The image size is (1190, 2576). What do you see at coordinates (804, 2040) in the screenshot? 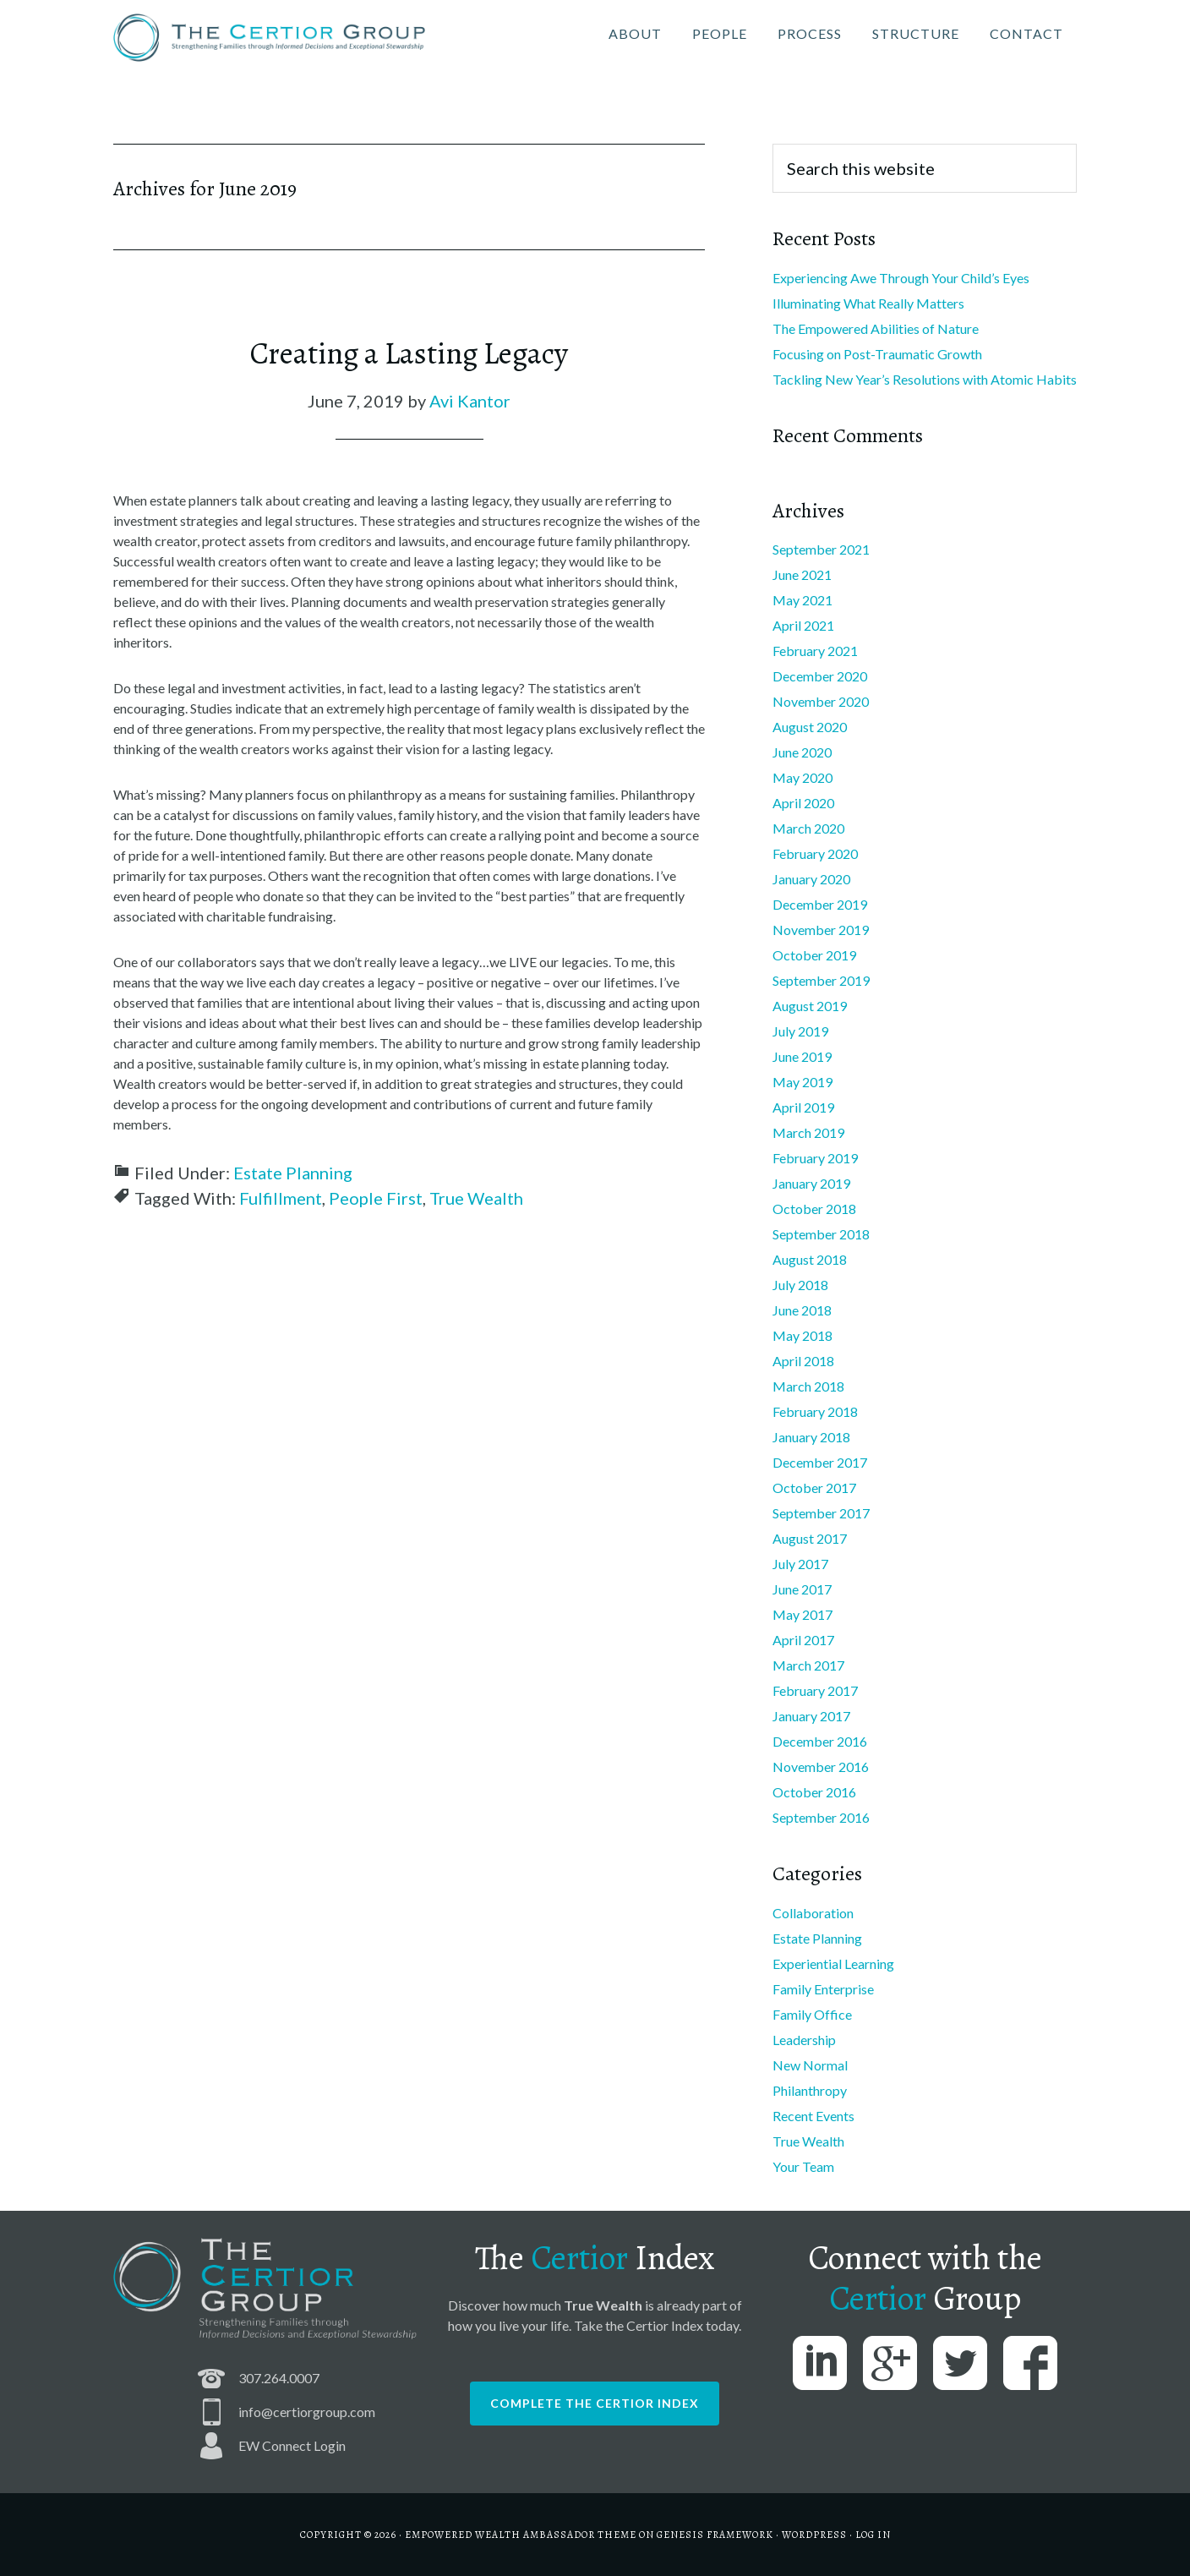
I see `Leadership` at bounding box center [804, 2040].